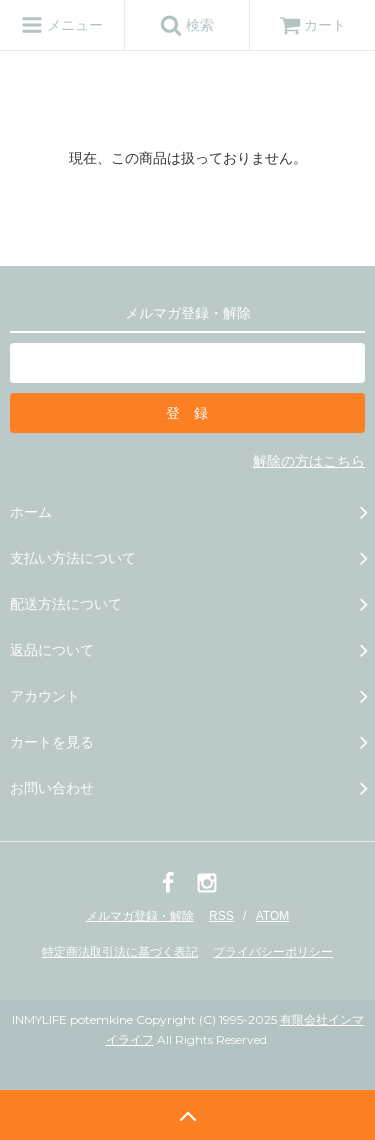  Describe the element at coordinates (313, 25) in the screenshot. I see `カート` at that location.